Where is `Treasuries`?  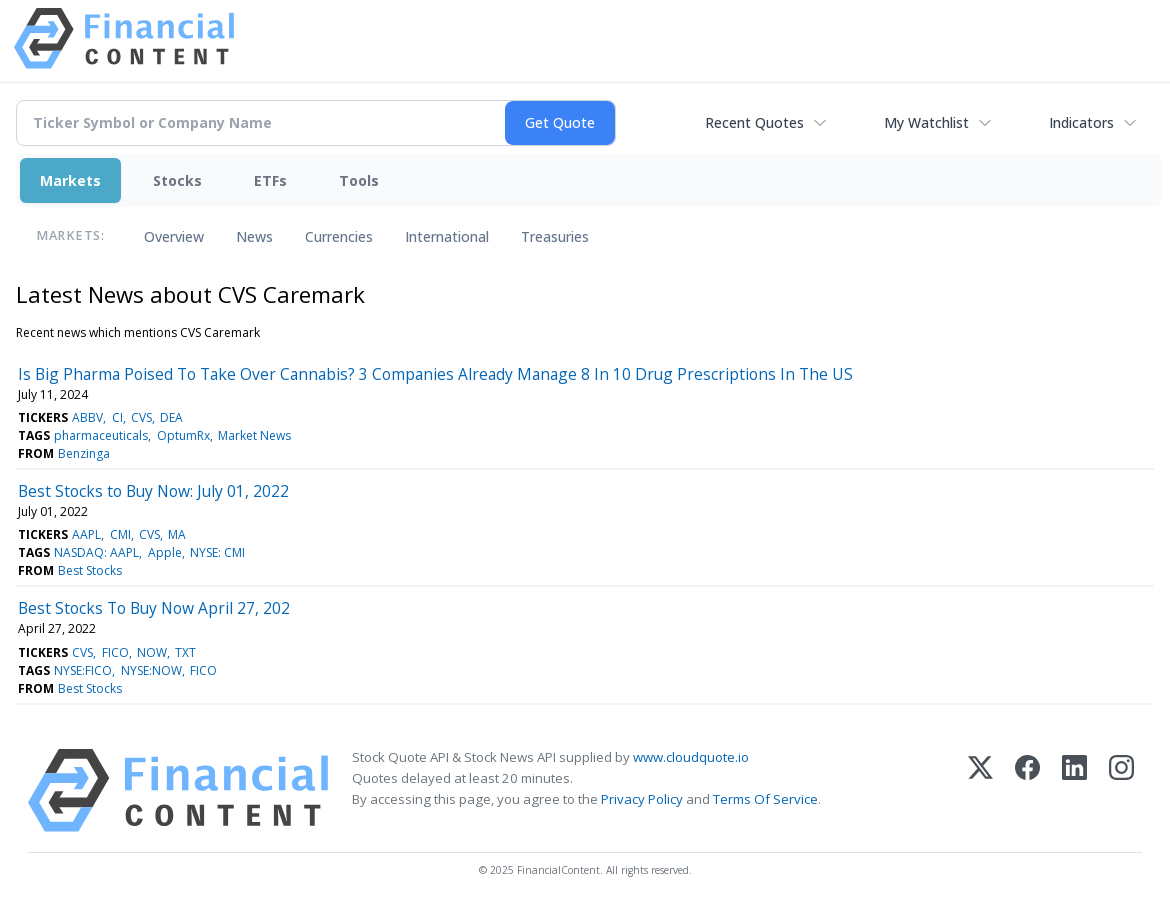
Treasuries is located at coordinates (555, 236).